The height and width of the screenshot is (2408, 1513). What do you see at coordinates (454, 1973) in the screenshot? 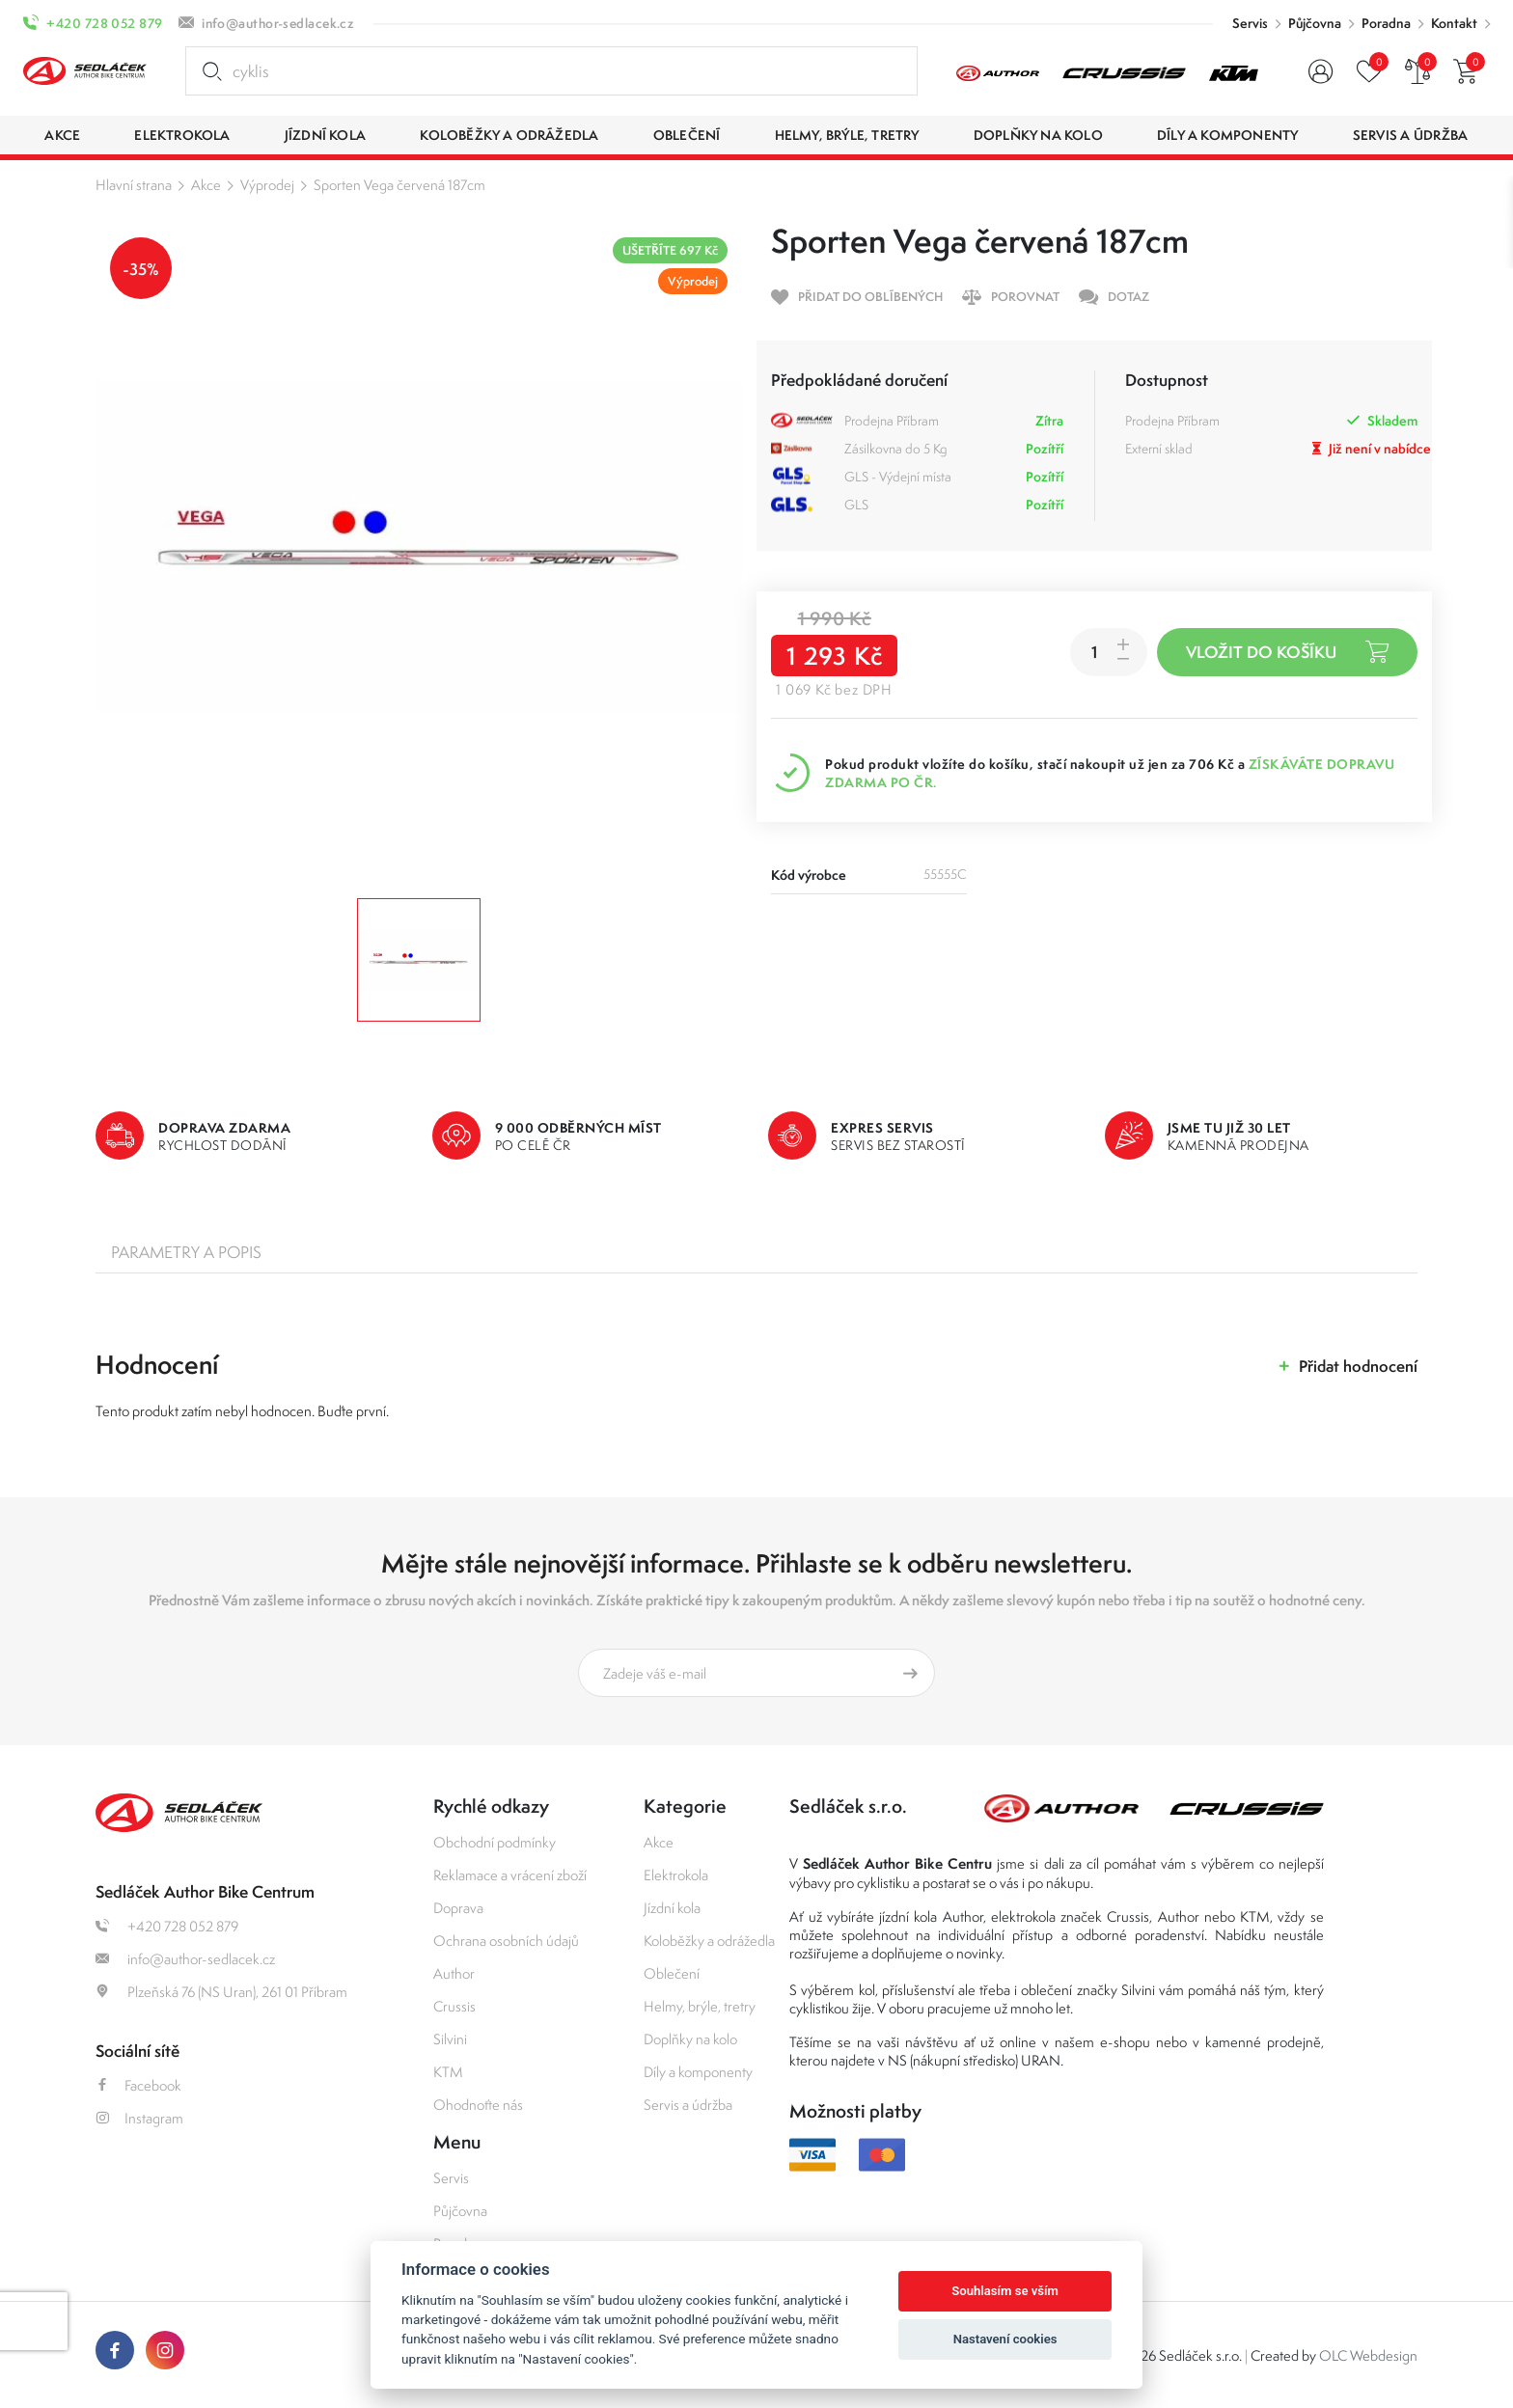
I see `Author` at bounding box center [454, 1973].